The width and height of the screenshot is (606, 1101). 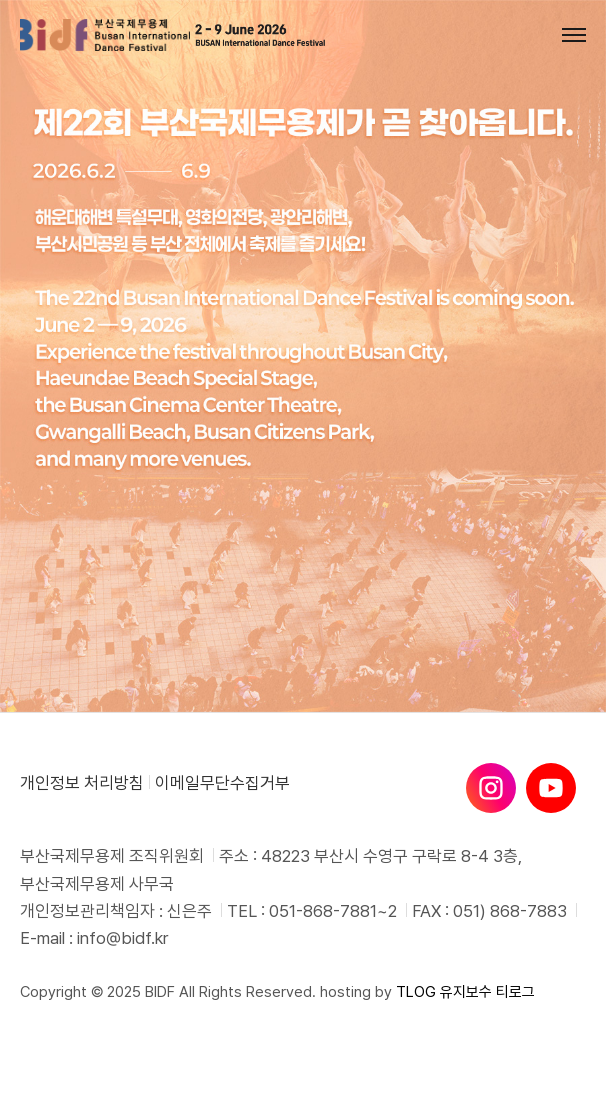 What do you see at coordinates (491, 788) in the screenshot?
I see `[인스타그램]` at bounding box center [491, 788].